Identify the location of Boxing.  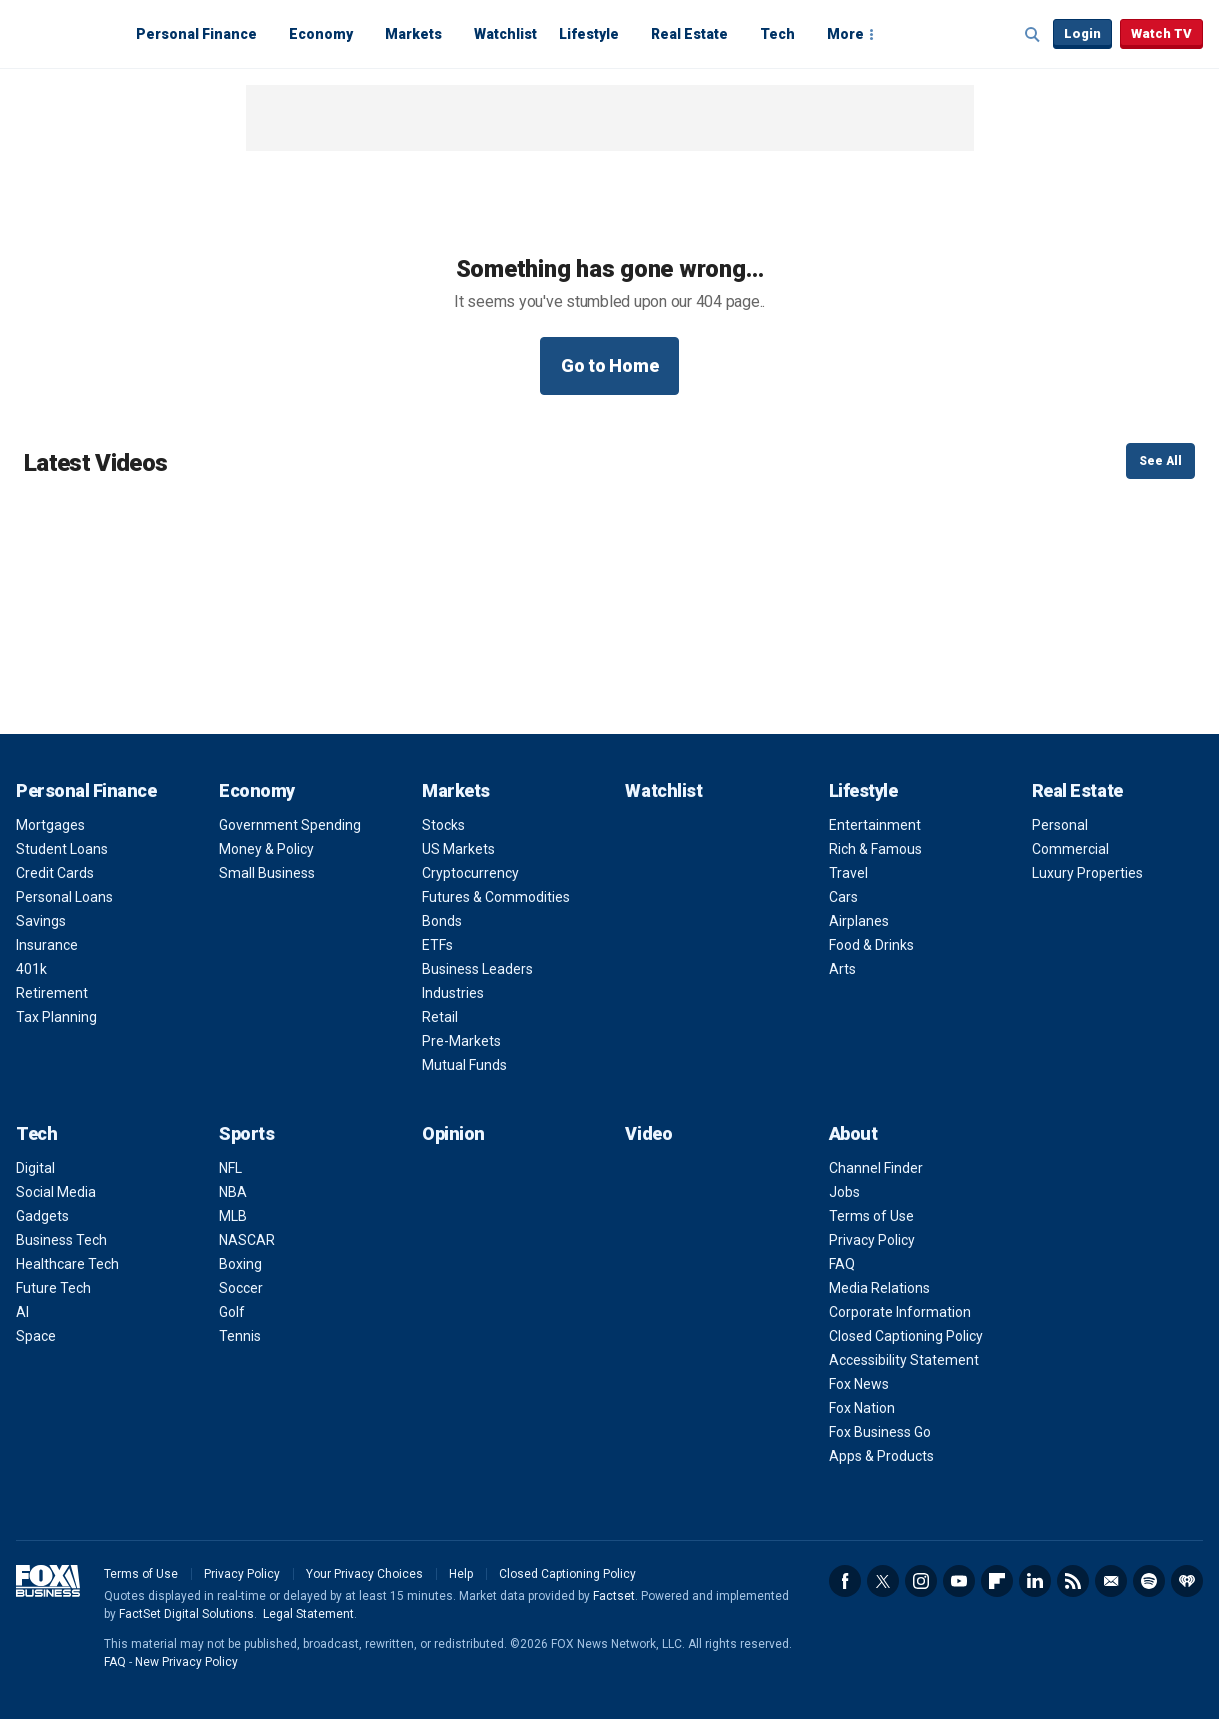
(240, 1264).